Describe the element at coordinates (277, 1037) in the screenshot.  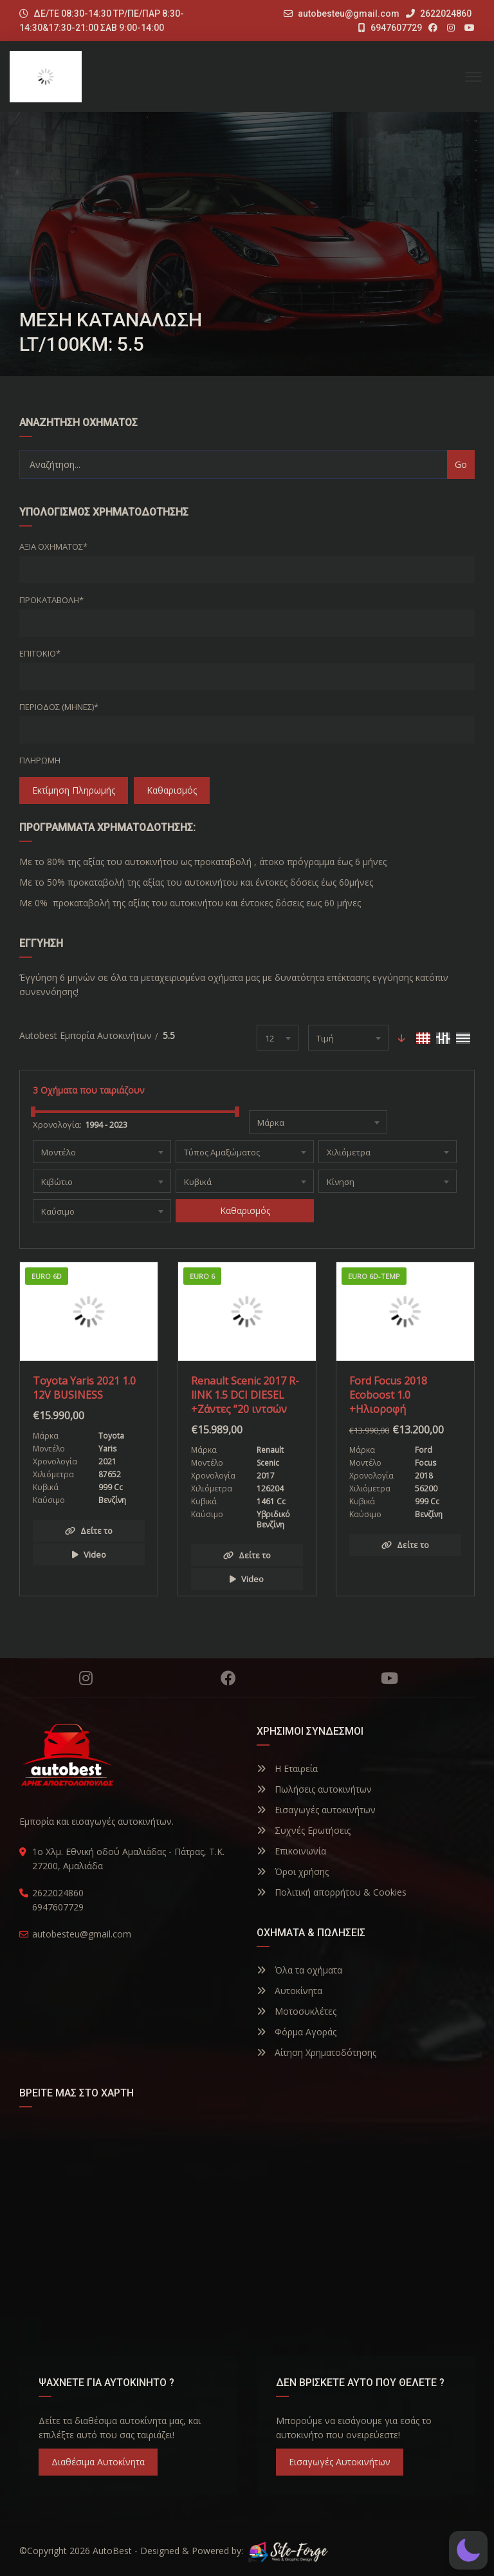
I see `[combobox]` at that location.